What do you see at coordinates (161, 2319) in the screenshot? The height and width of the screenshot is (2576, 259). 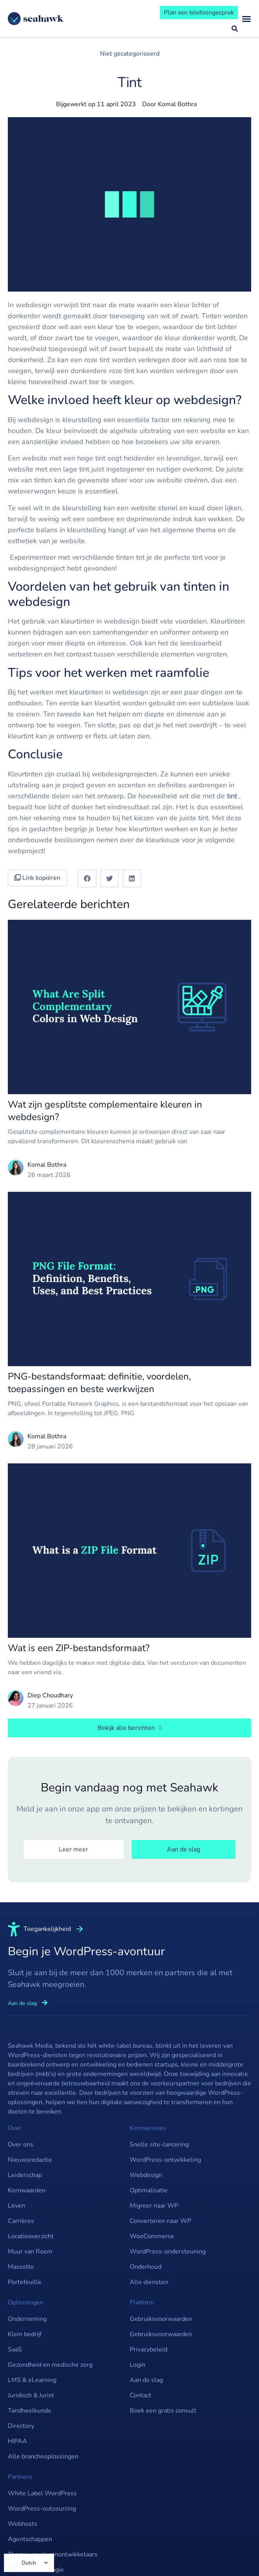 I see `Gebruiksvoorwaarden` at bounding box center [161, 2319].